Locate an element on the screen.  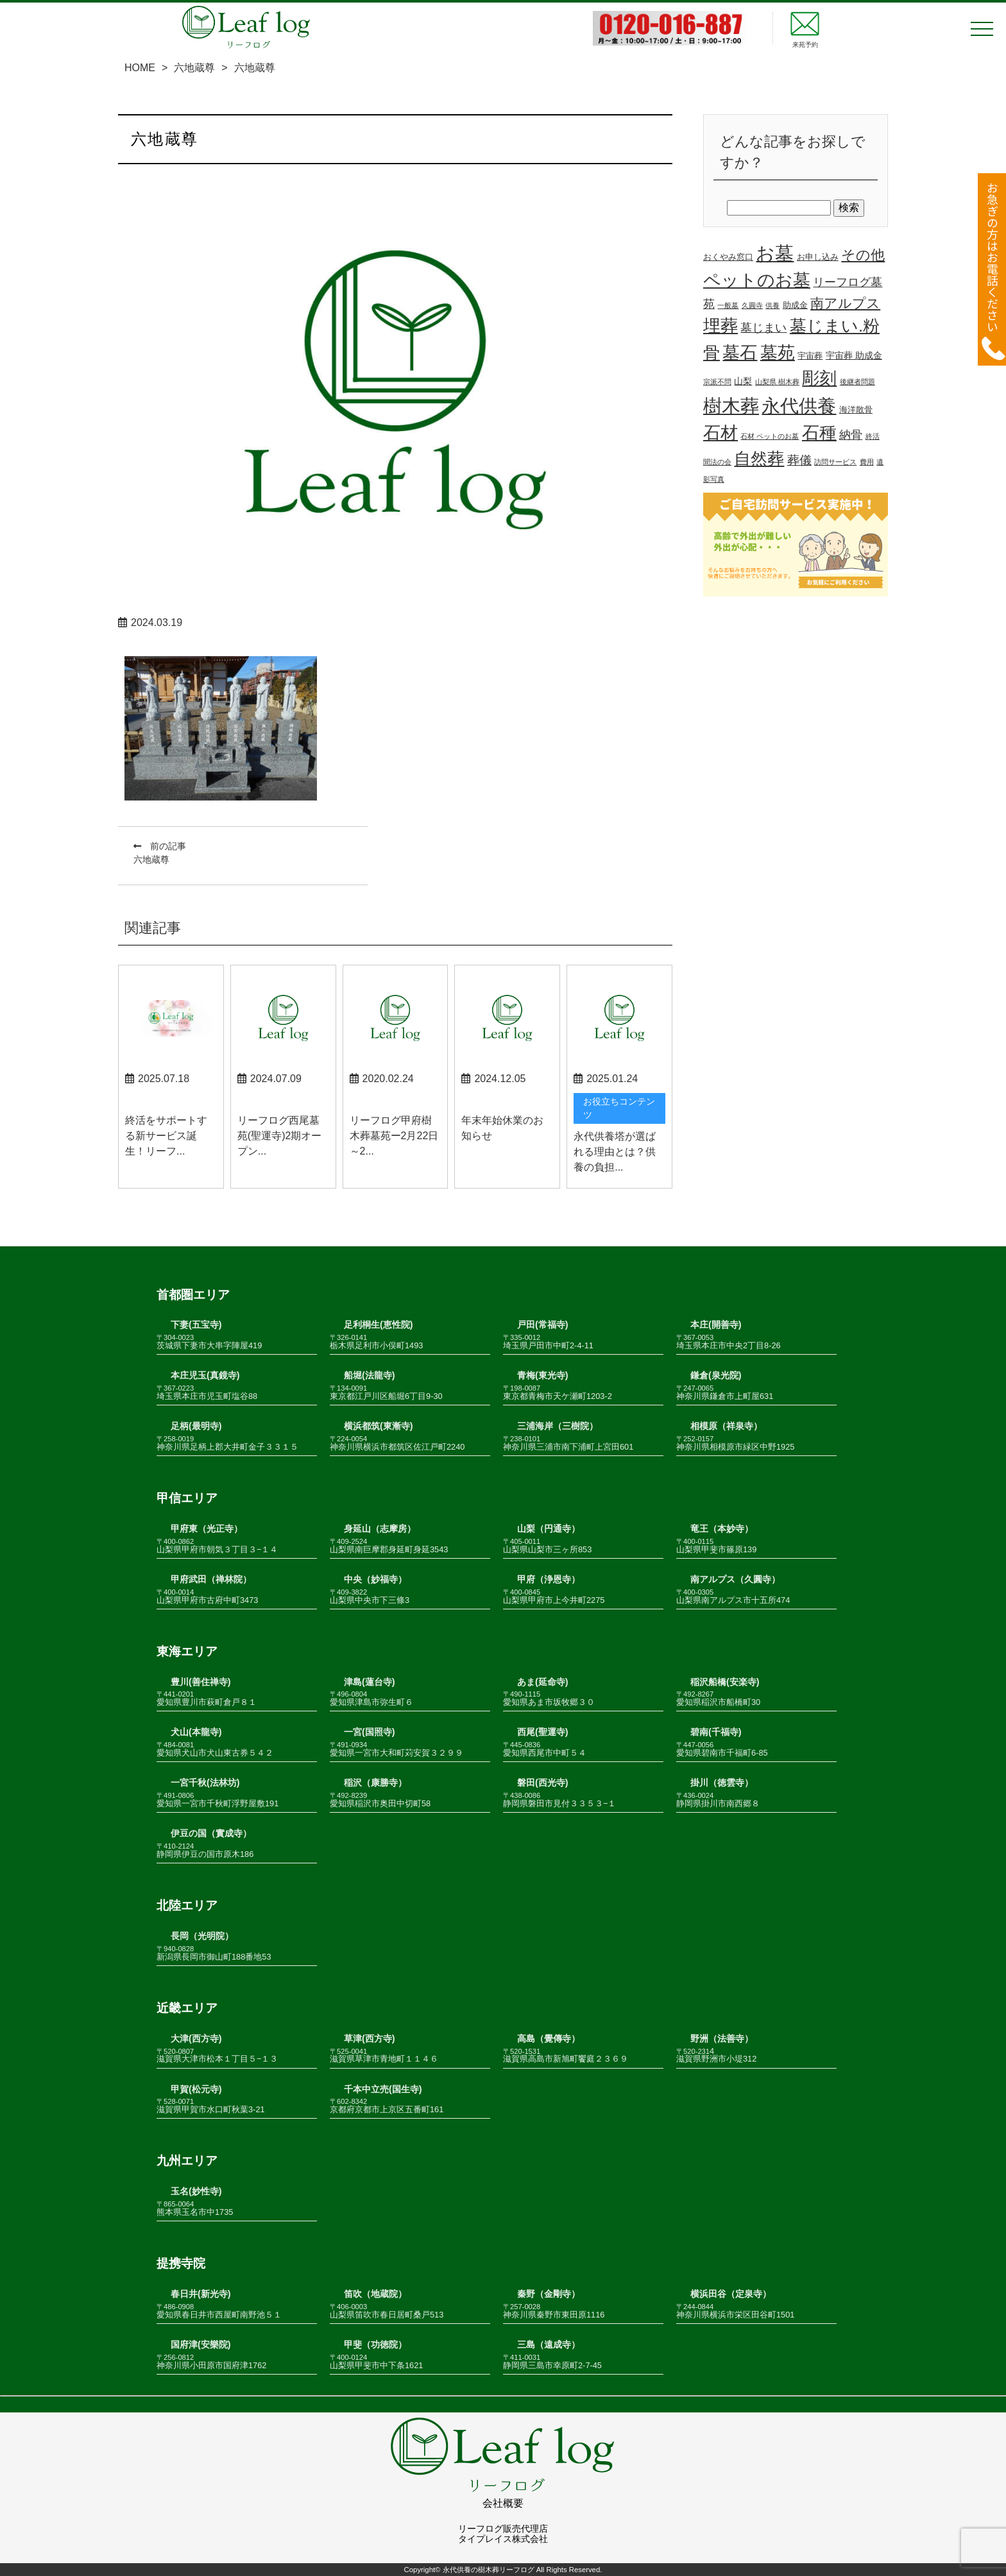
永代供養の樹木葬リーフログ is located at coordinates (488, 2569).